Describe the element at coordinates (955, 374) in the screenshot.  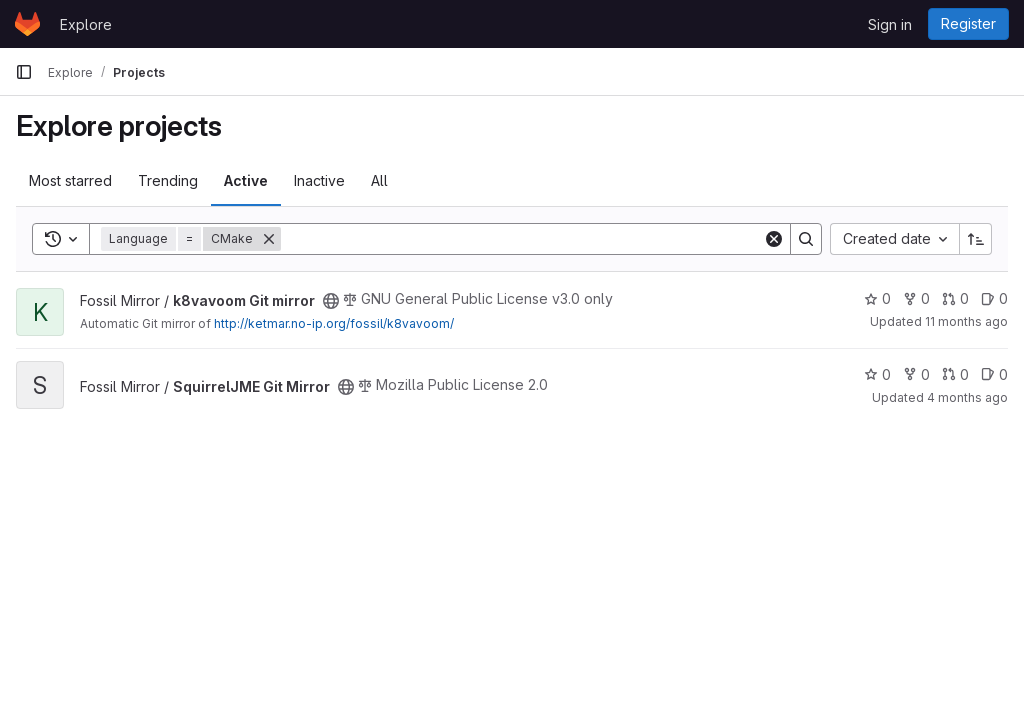
I see `0 [SquirrelJME Git Mirror has 0 open merge requests]` at that location.